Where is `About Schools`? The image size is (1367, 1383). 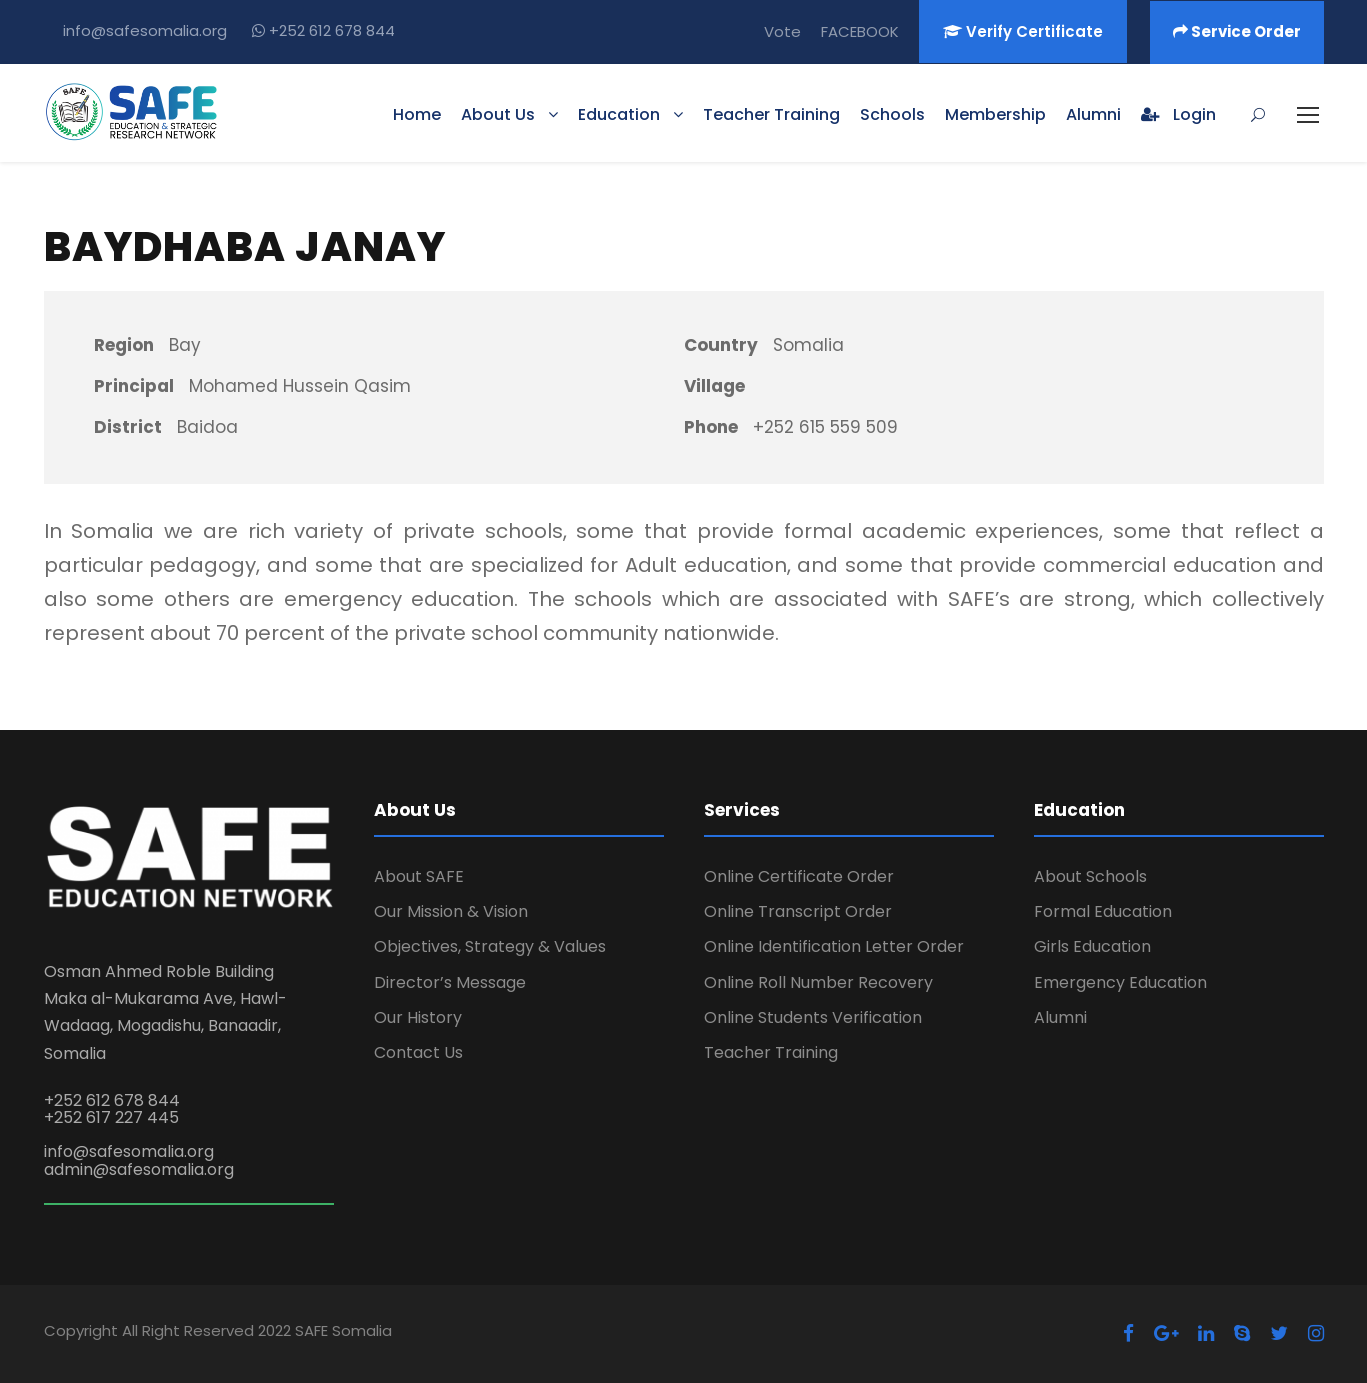
About Schools is located at coordinates (1090, 876).